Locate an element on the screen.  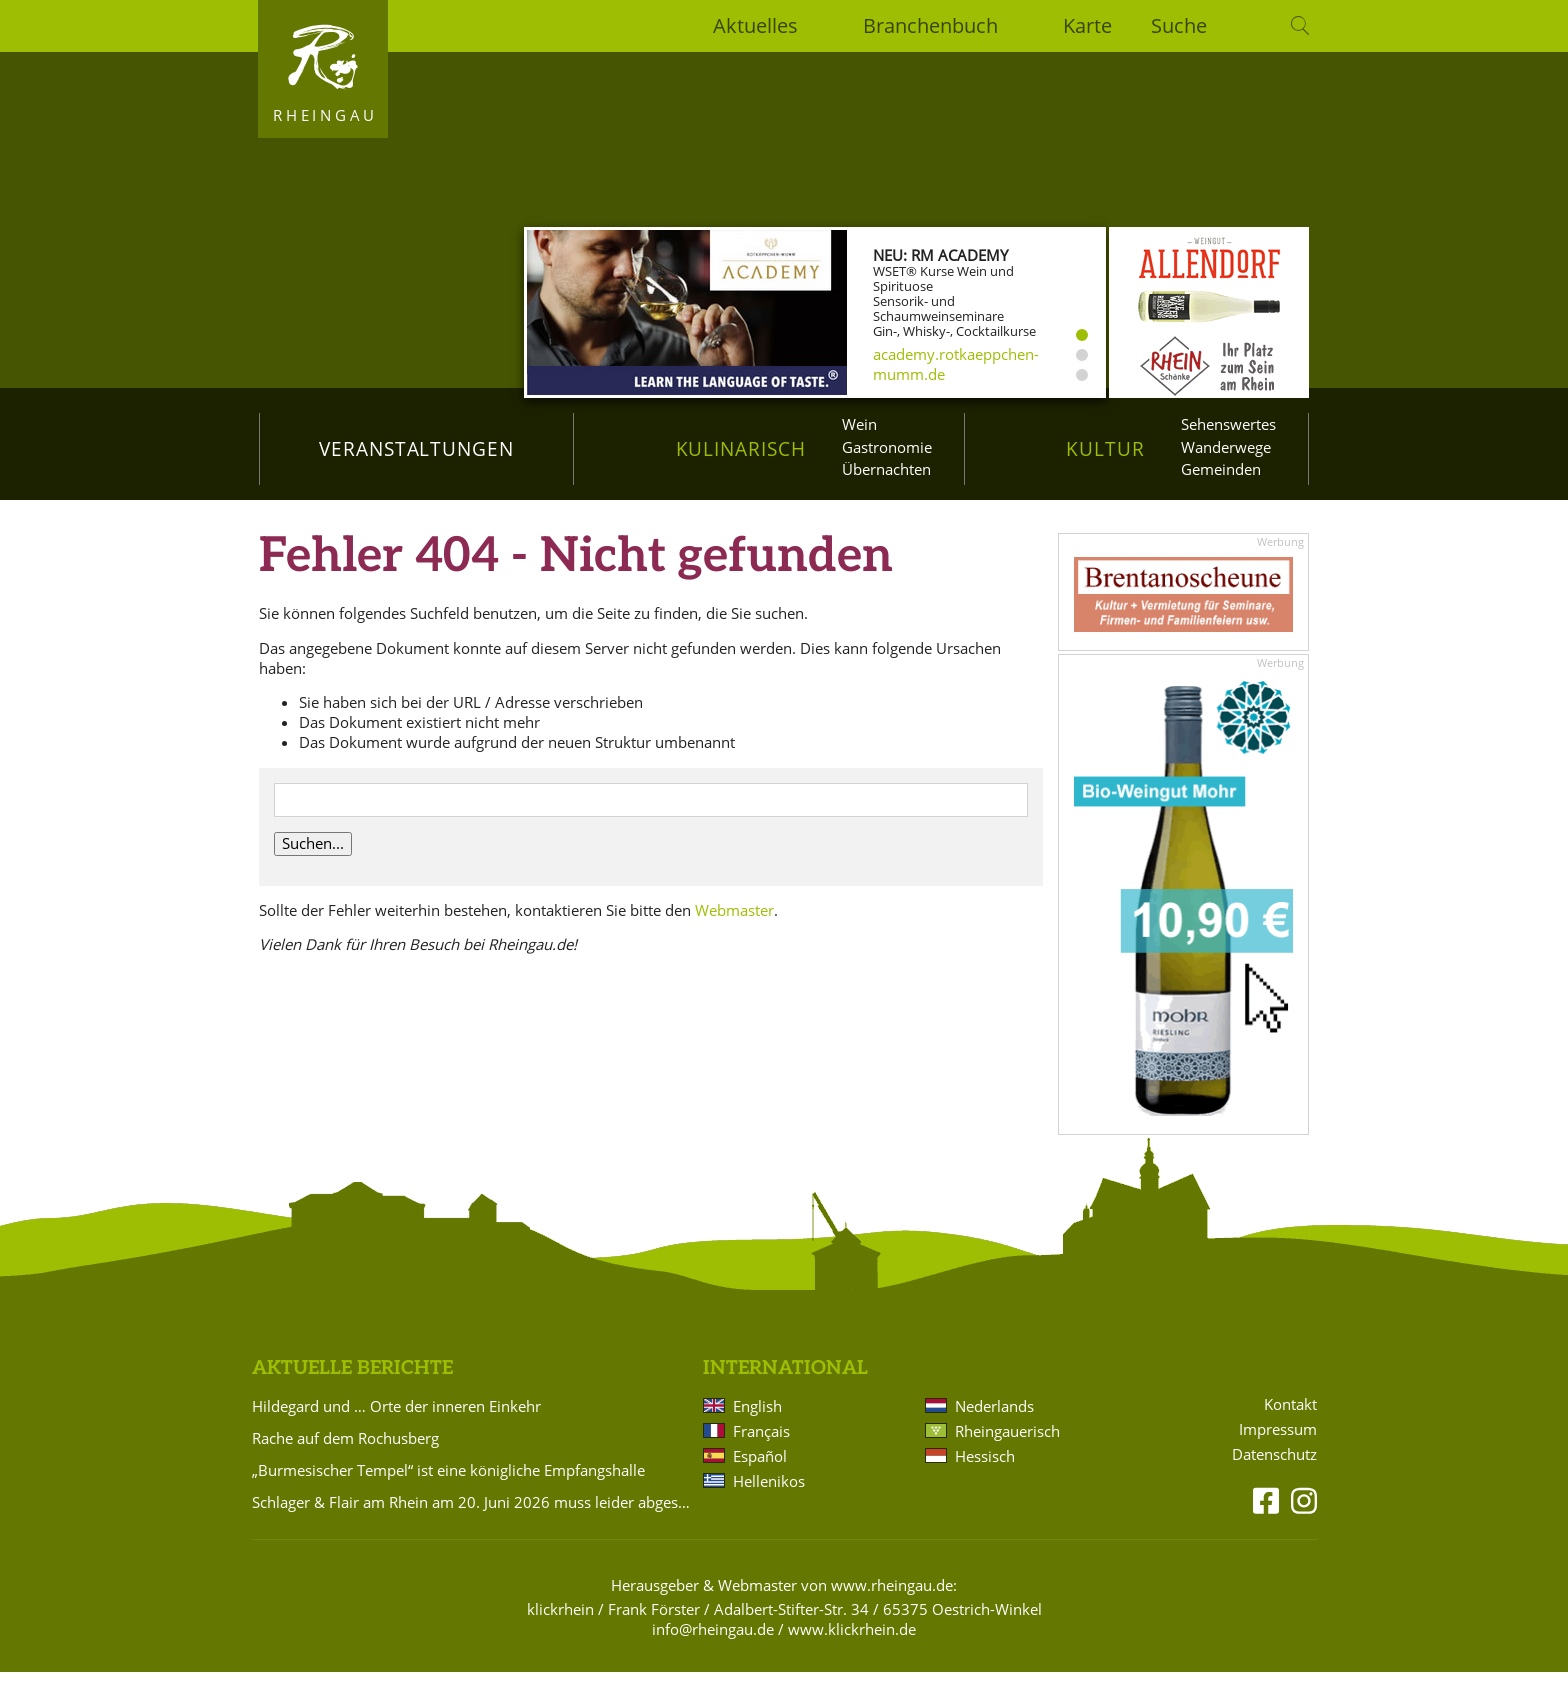
info@rheingau.de is located at coordinates (713, 1646).